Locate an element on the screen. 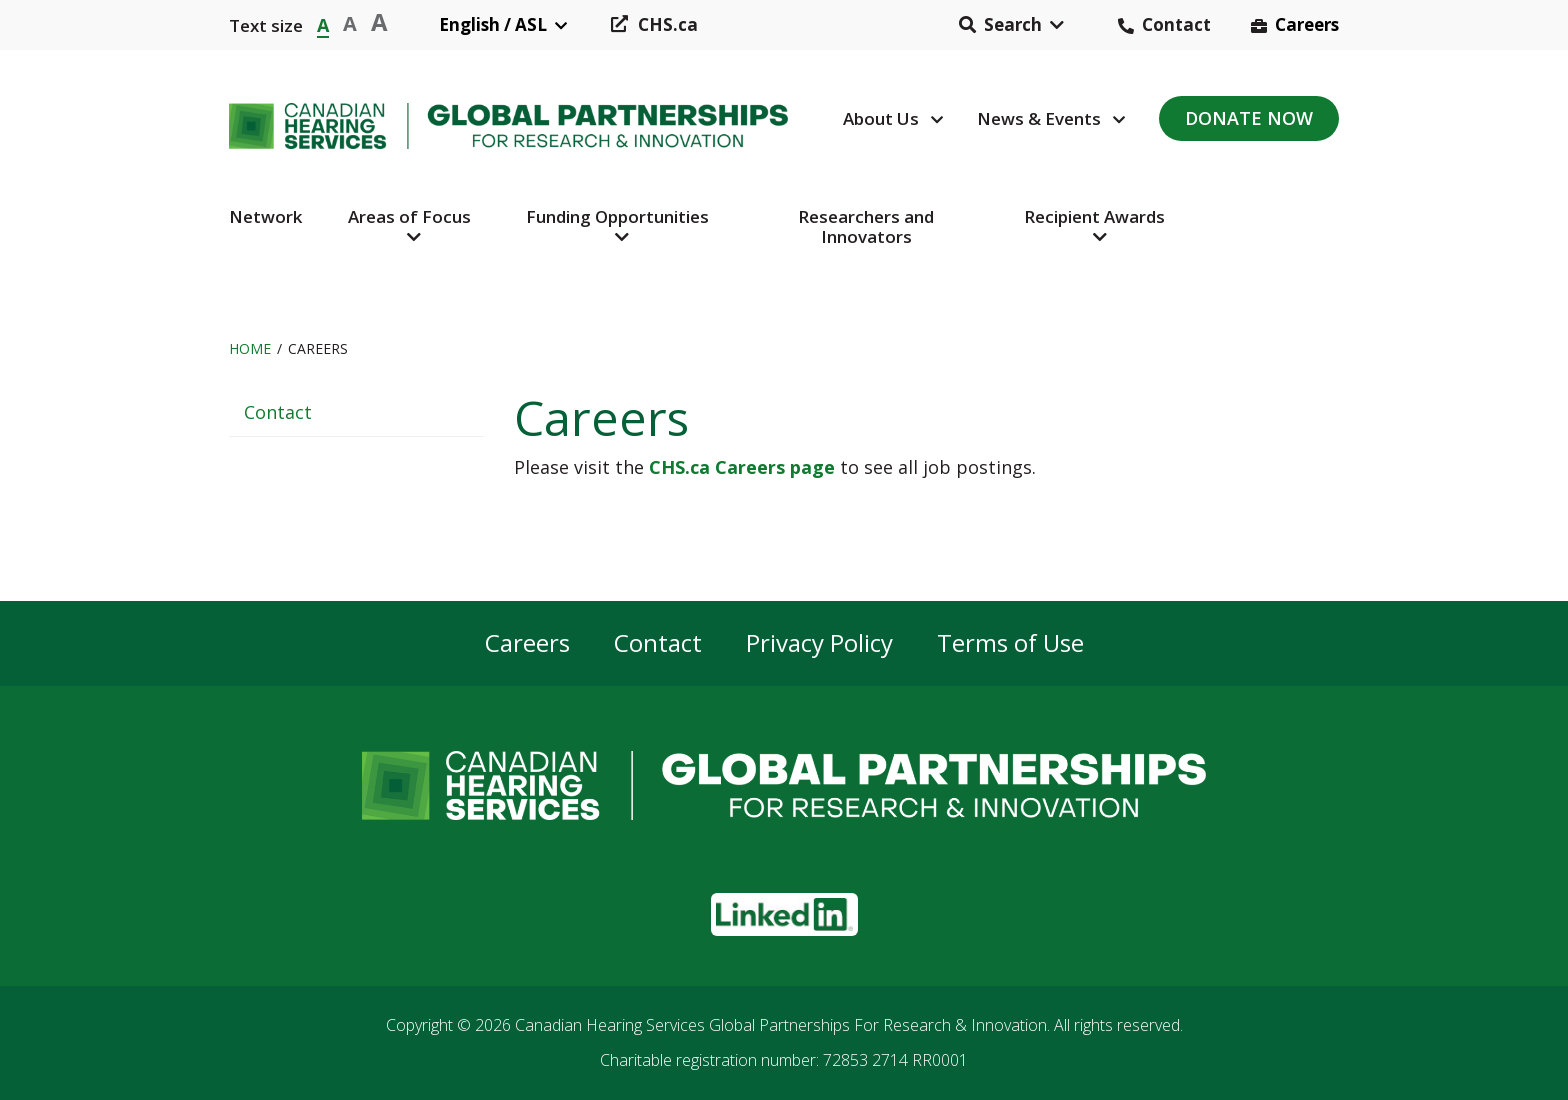  Donate Now is located at coordinates (1249, 118).